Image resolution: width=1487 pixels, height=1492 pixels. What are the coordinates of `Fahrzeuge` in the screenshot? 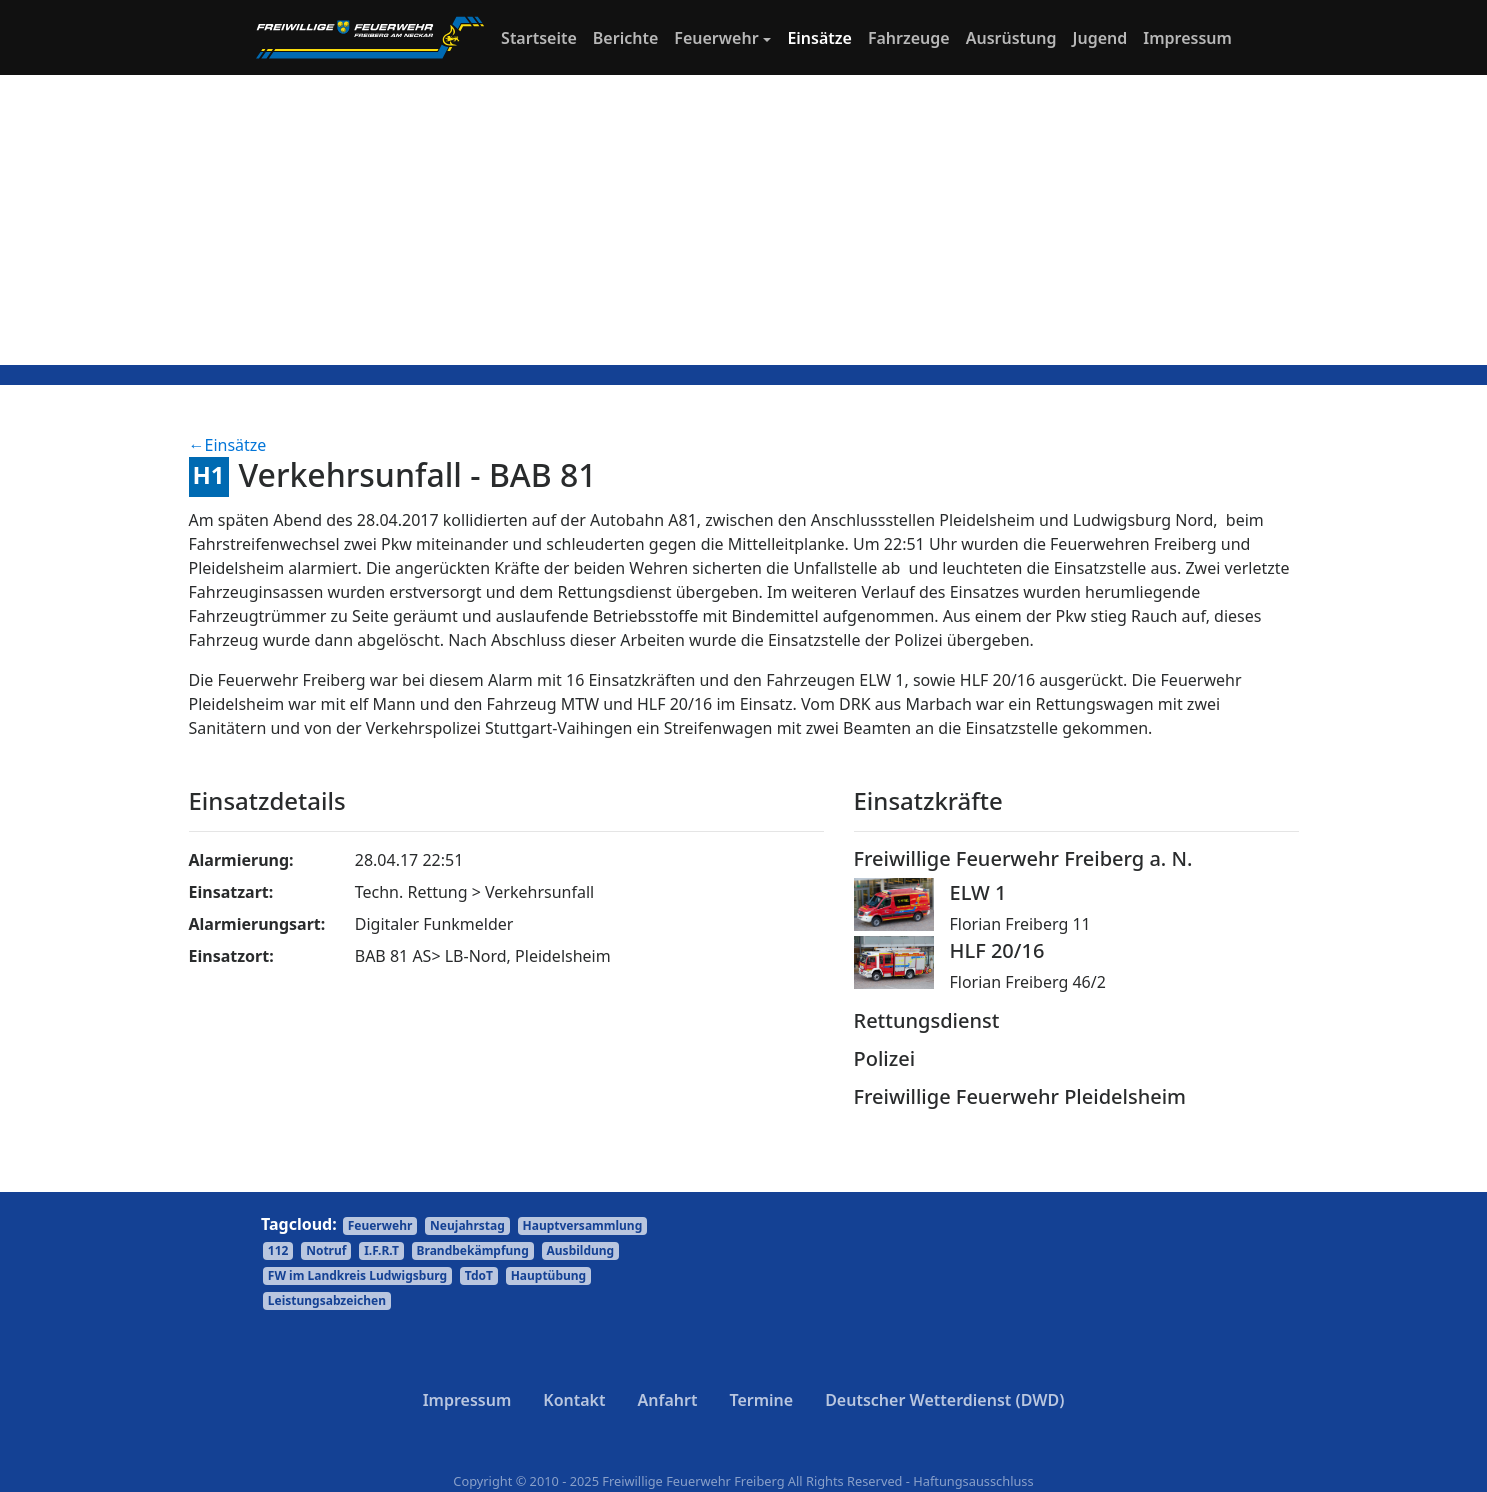 It's located at (909, 38).